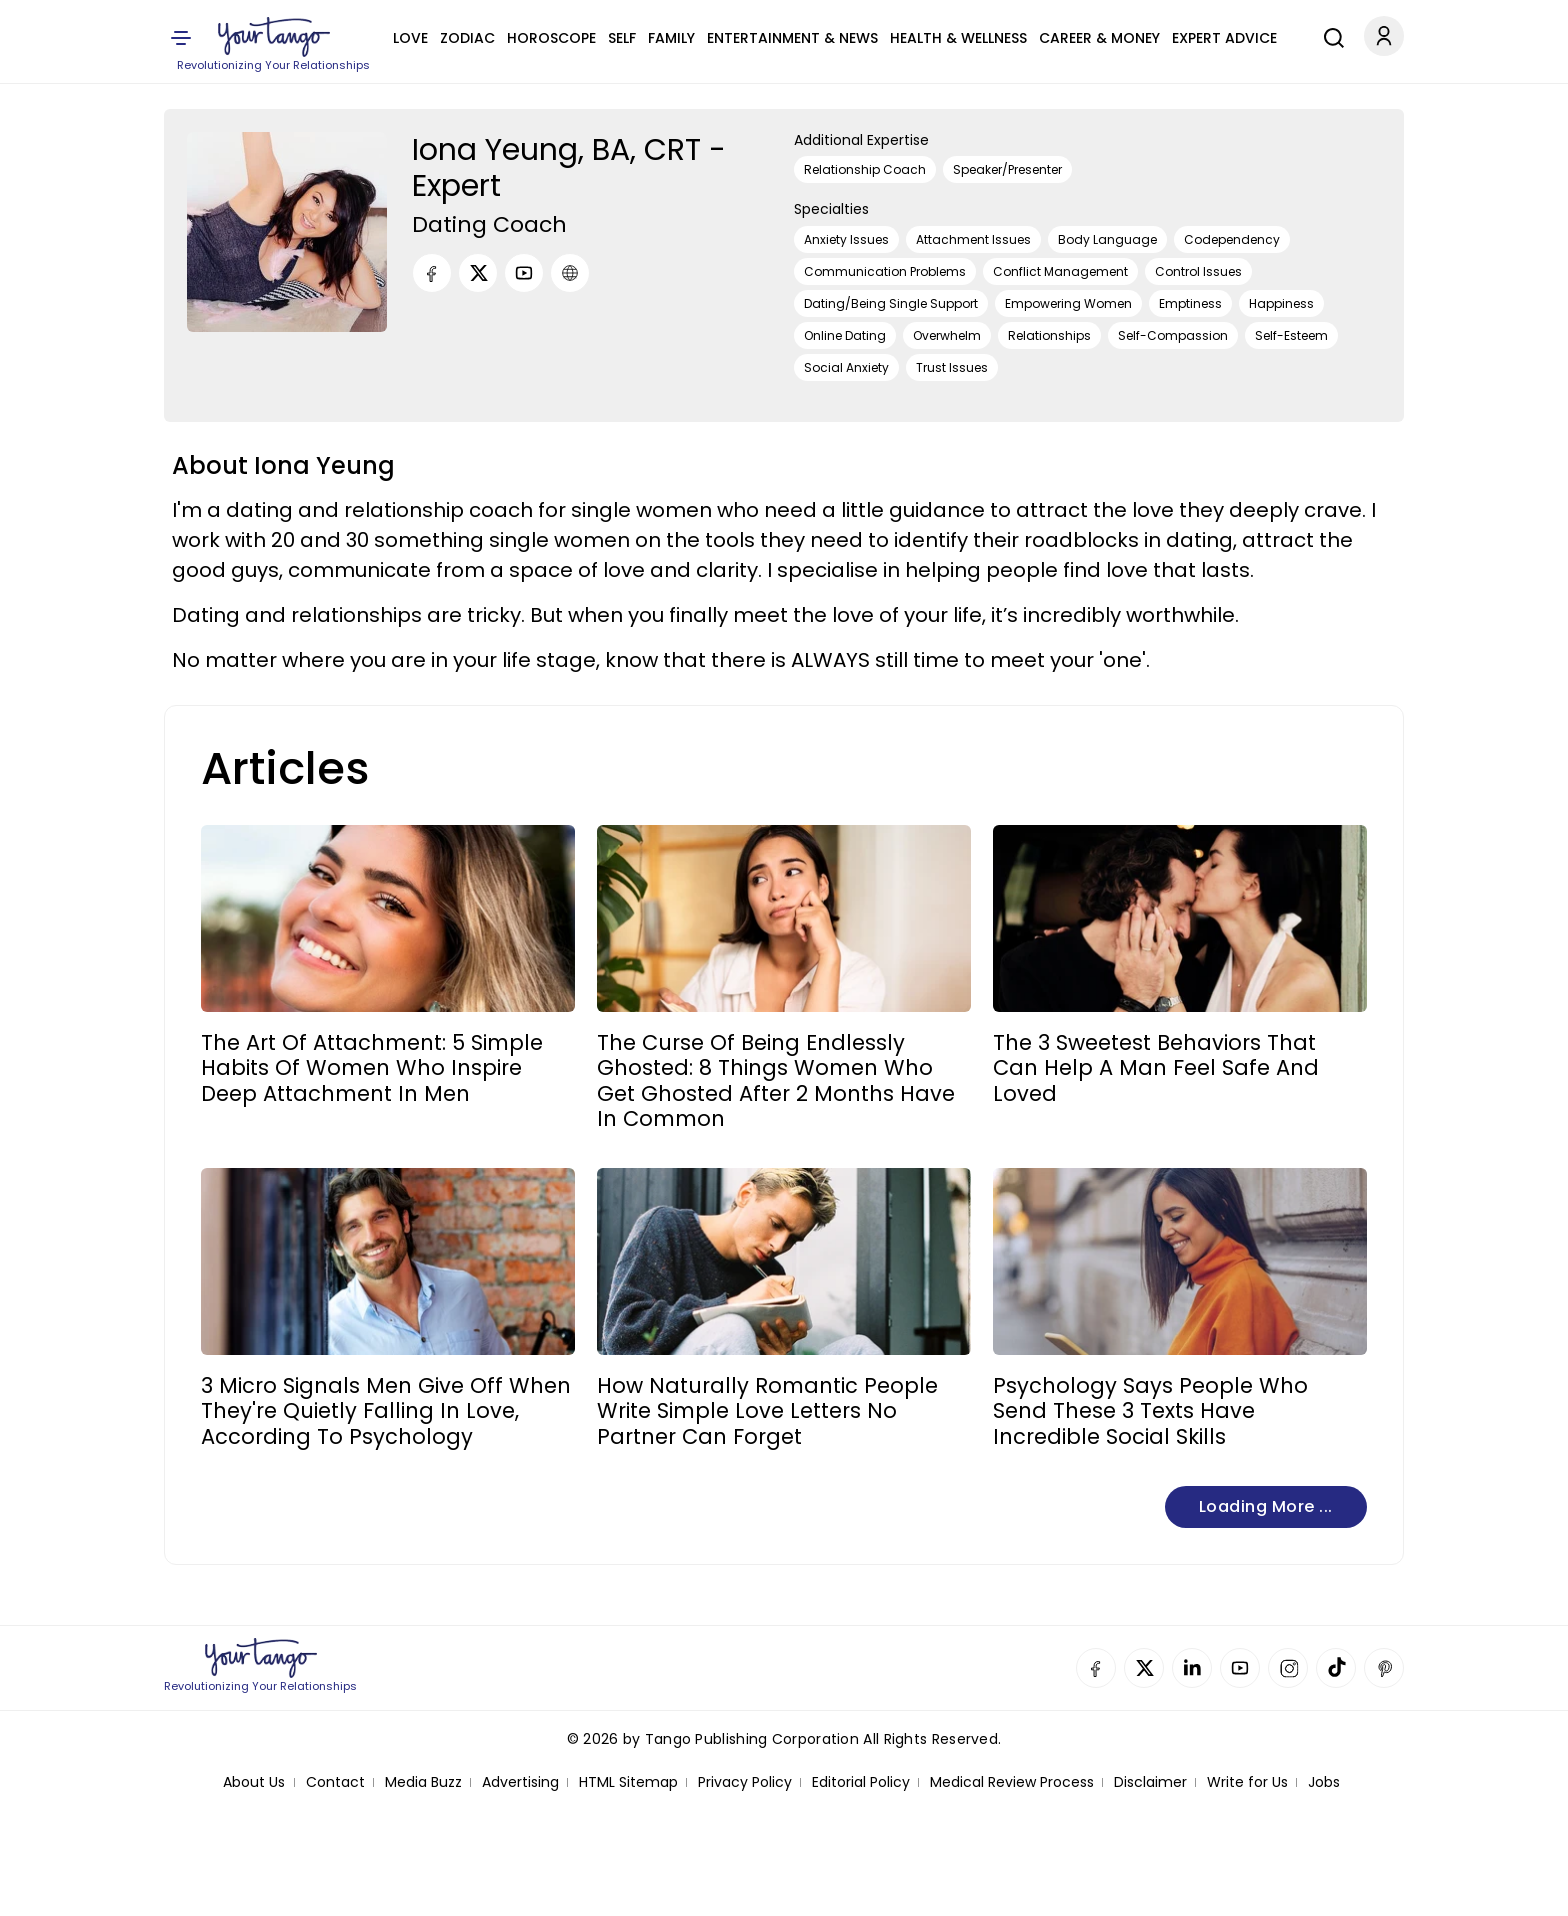 The image size is (1568, 1916). Describe the element at coordinates (1336, 1668) in the screenshot. I see `TikTok` at that location.